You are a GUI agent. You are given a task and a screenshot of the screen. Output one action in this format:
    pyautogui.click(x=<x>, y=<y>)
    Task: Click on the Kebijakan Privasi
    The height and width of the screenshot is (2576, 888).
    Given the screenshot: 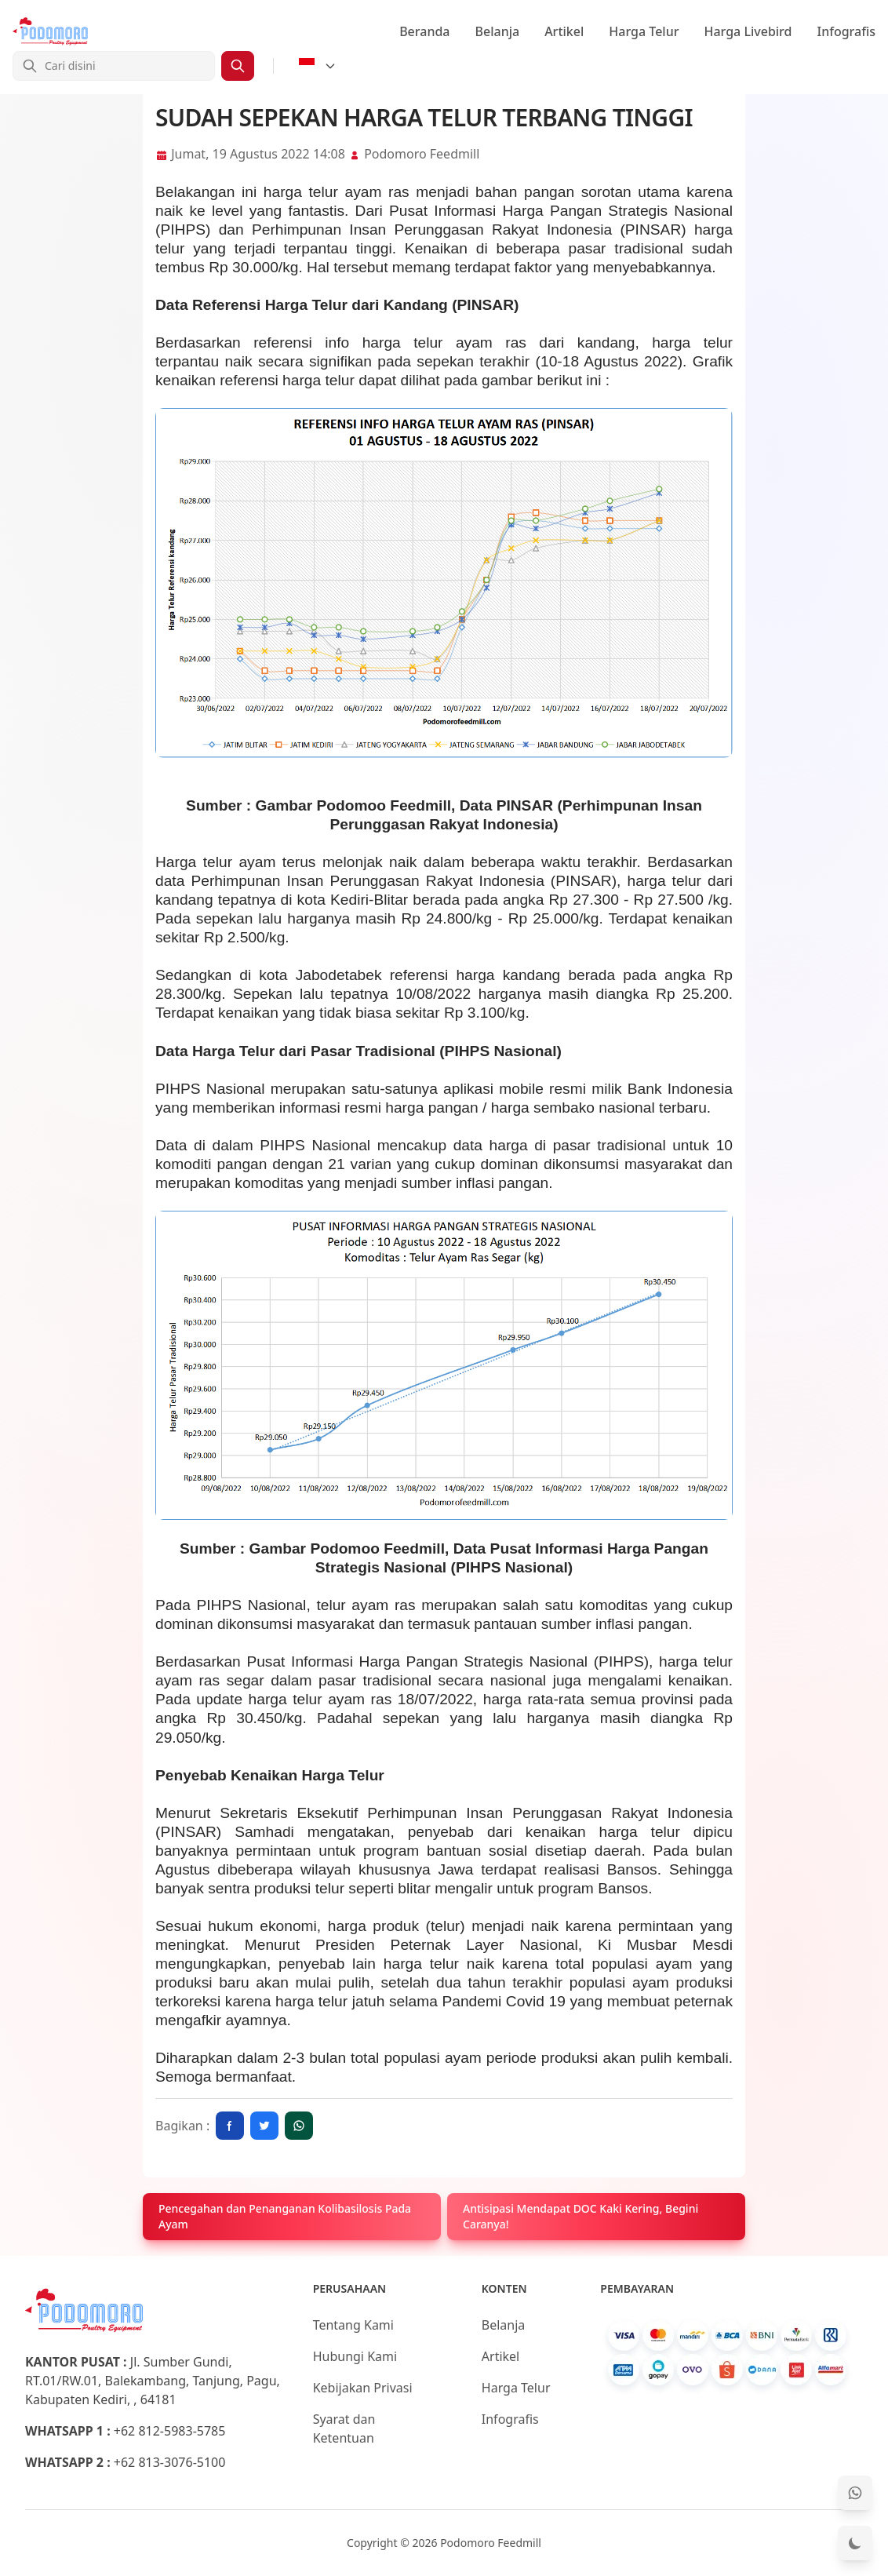 What is the action you would take?
    pyautogui.click(x=363, y=2387)
    